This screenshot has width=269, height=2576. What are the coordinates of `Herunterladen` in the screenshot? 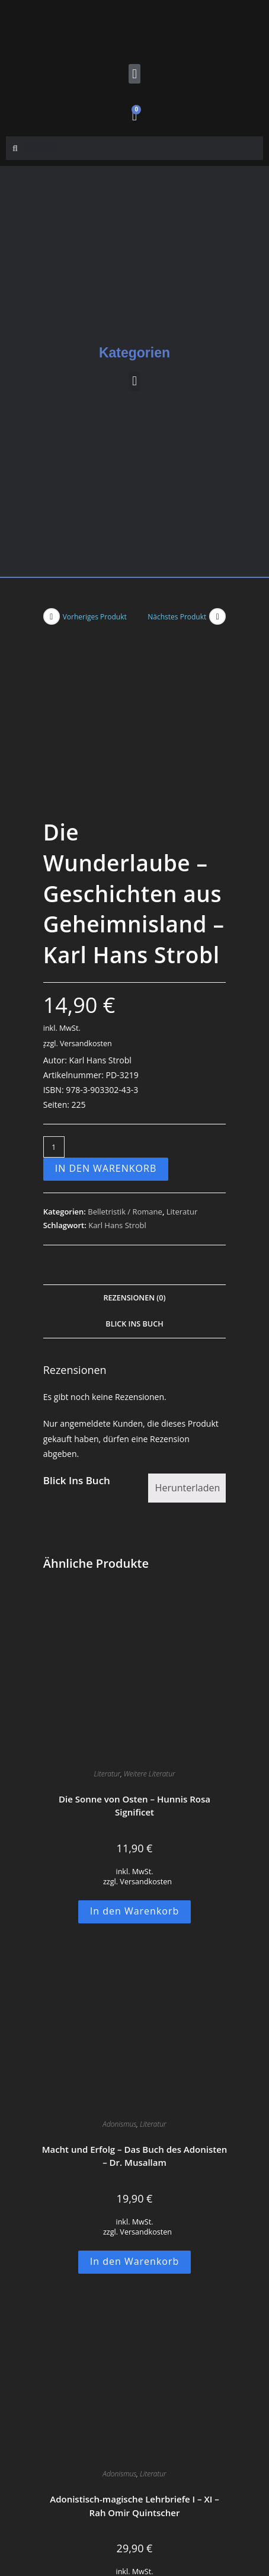 It's located at (187, 1334).